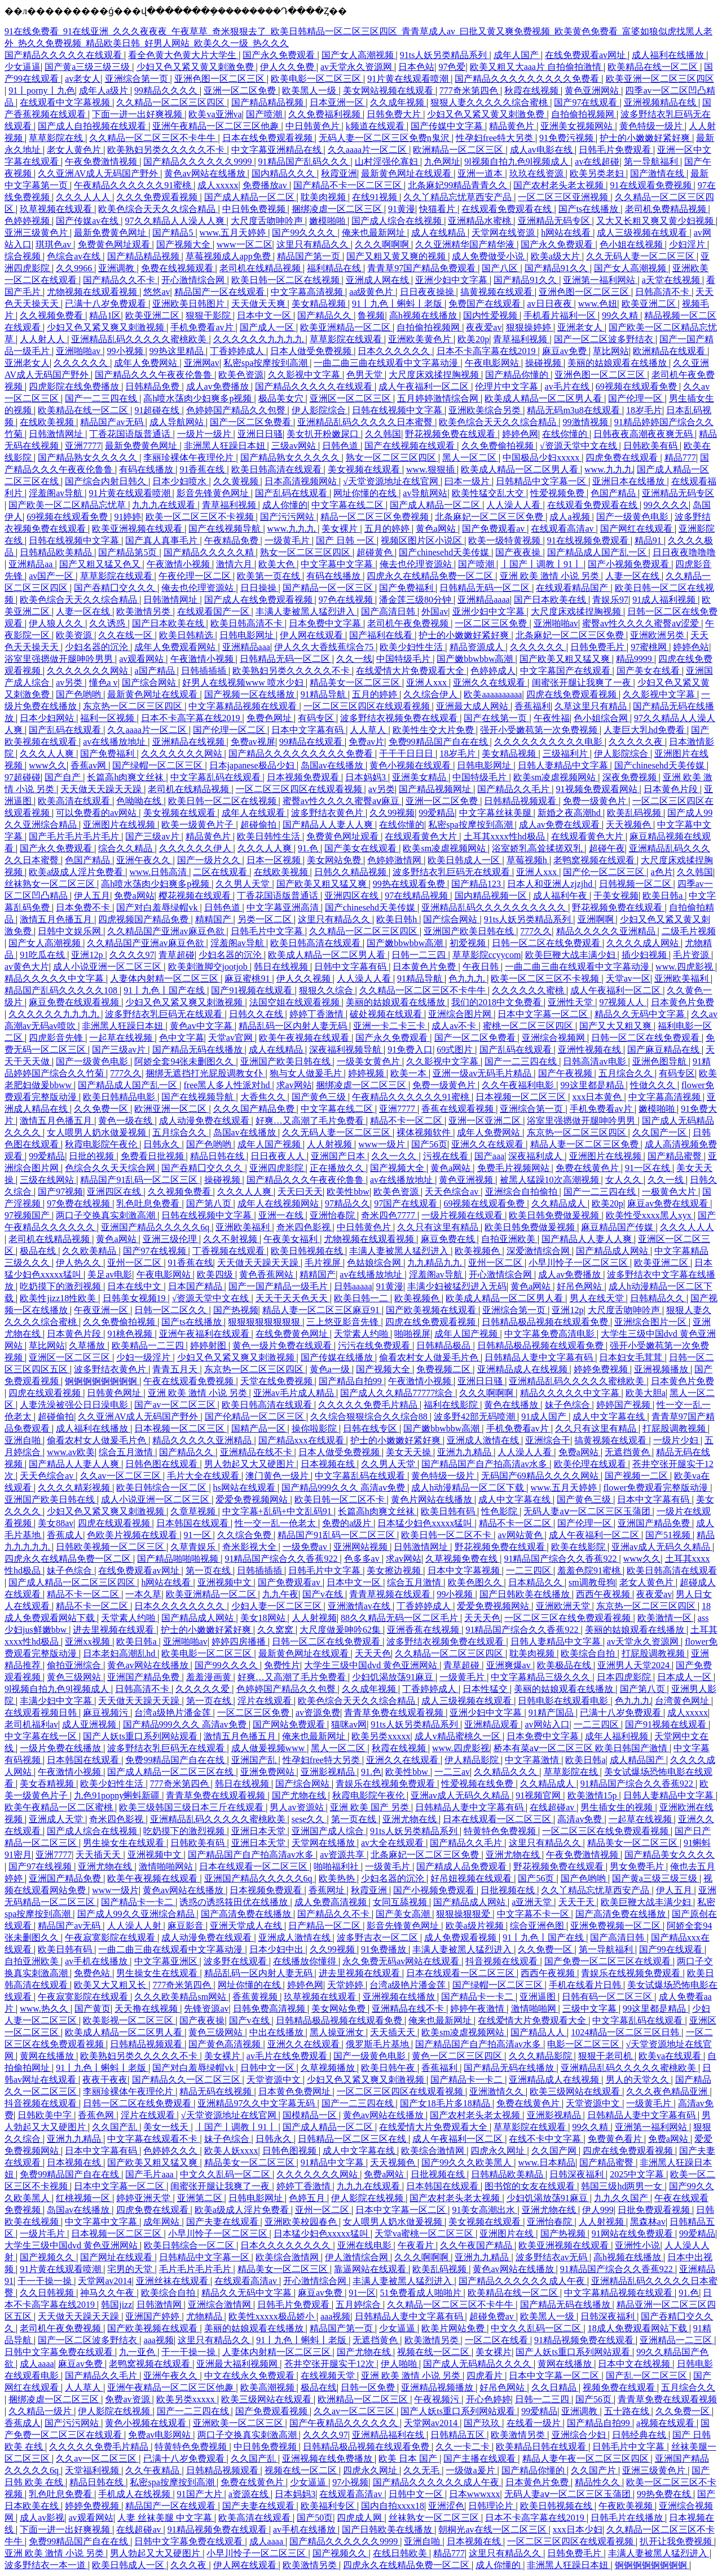  Describe the element at coordinates (437, 2399) in the screenshot. I see `午夜视频污` at that location.